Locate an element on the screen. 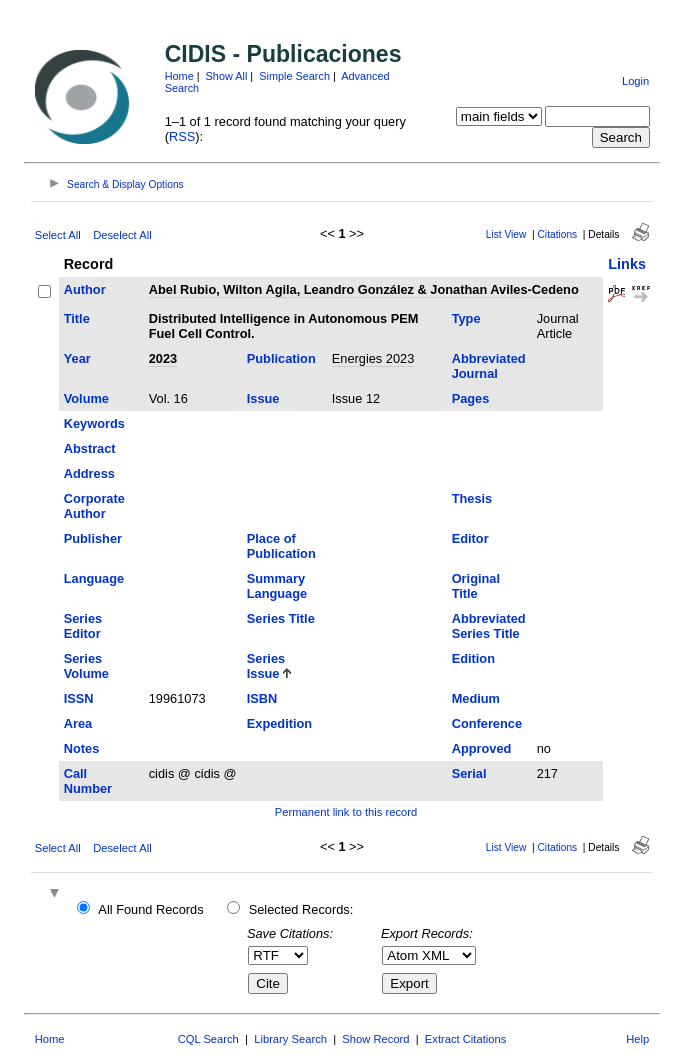 Image resolution: width=684 pixels, height=1063 pixels. Year is located at coordinates (77, 358).